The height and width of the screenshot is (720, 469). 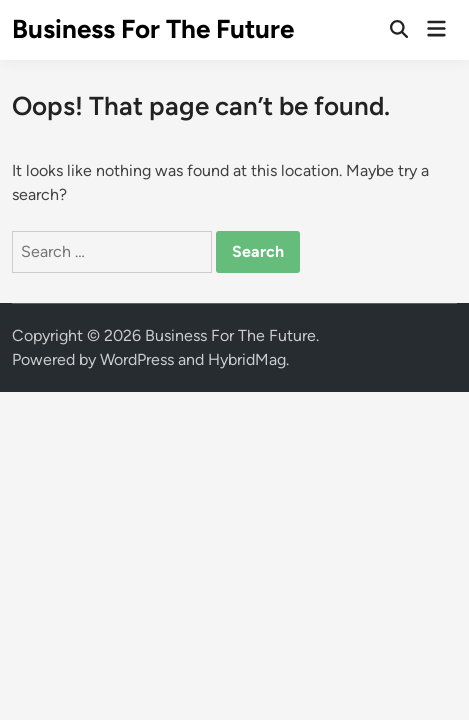 What do you see at coordinates (137, 359) in the screenshot?
I see `WordPress` at bounding box center [137, 359].